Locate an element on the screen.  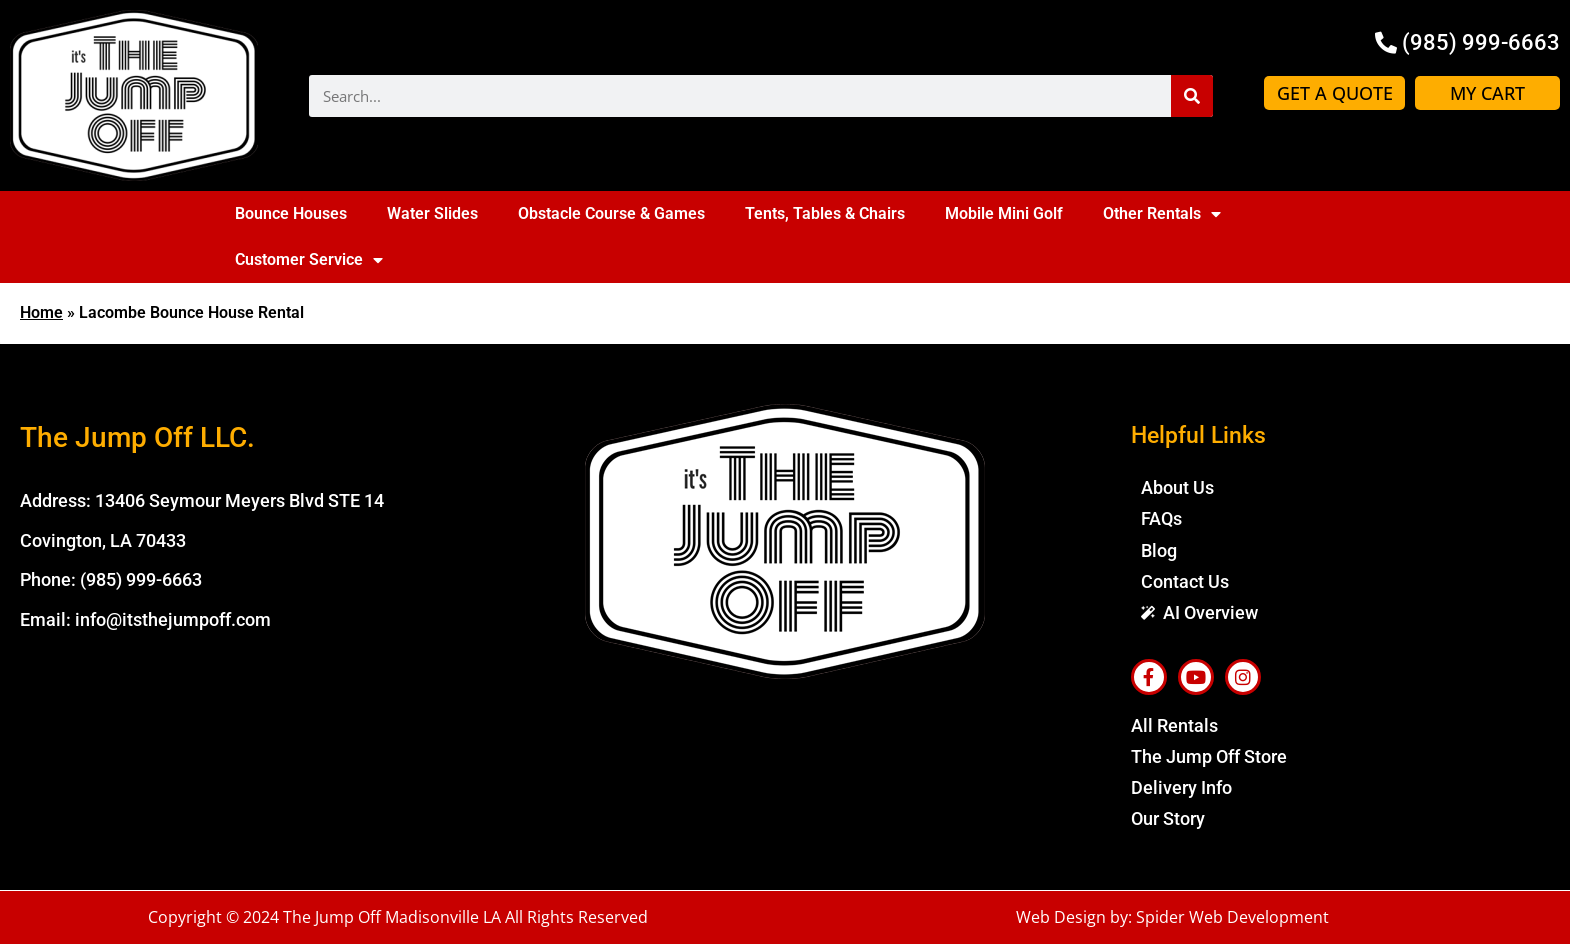
Tents, Tables & Chairs is located at coordinates (825, 213).